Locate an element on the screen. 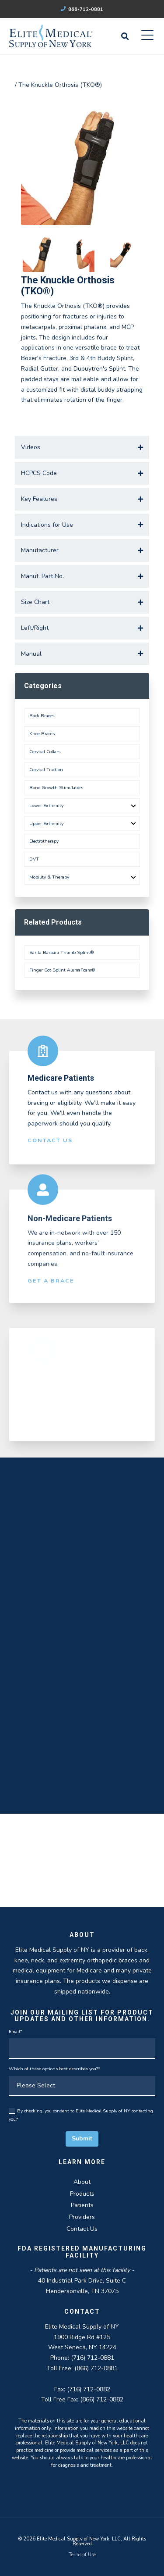 This screenshot has height=2576, width=164. Back Braces [menuitem] is located at coordinates (41, 715).